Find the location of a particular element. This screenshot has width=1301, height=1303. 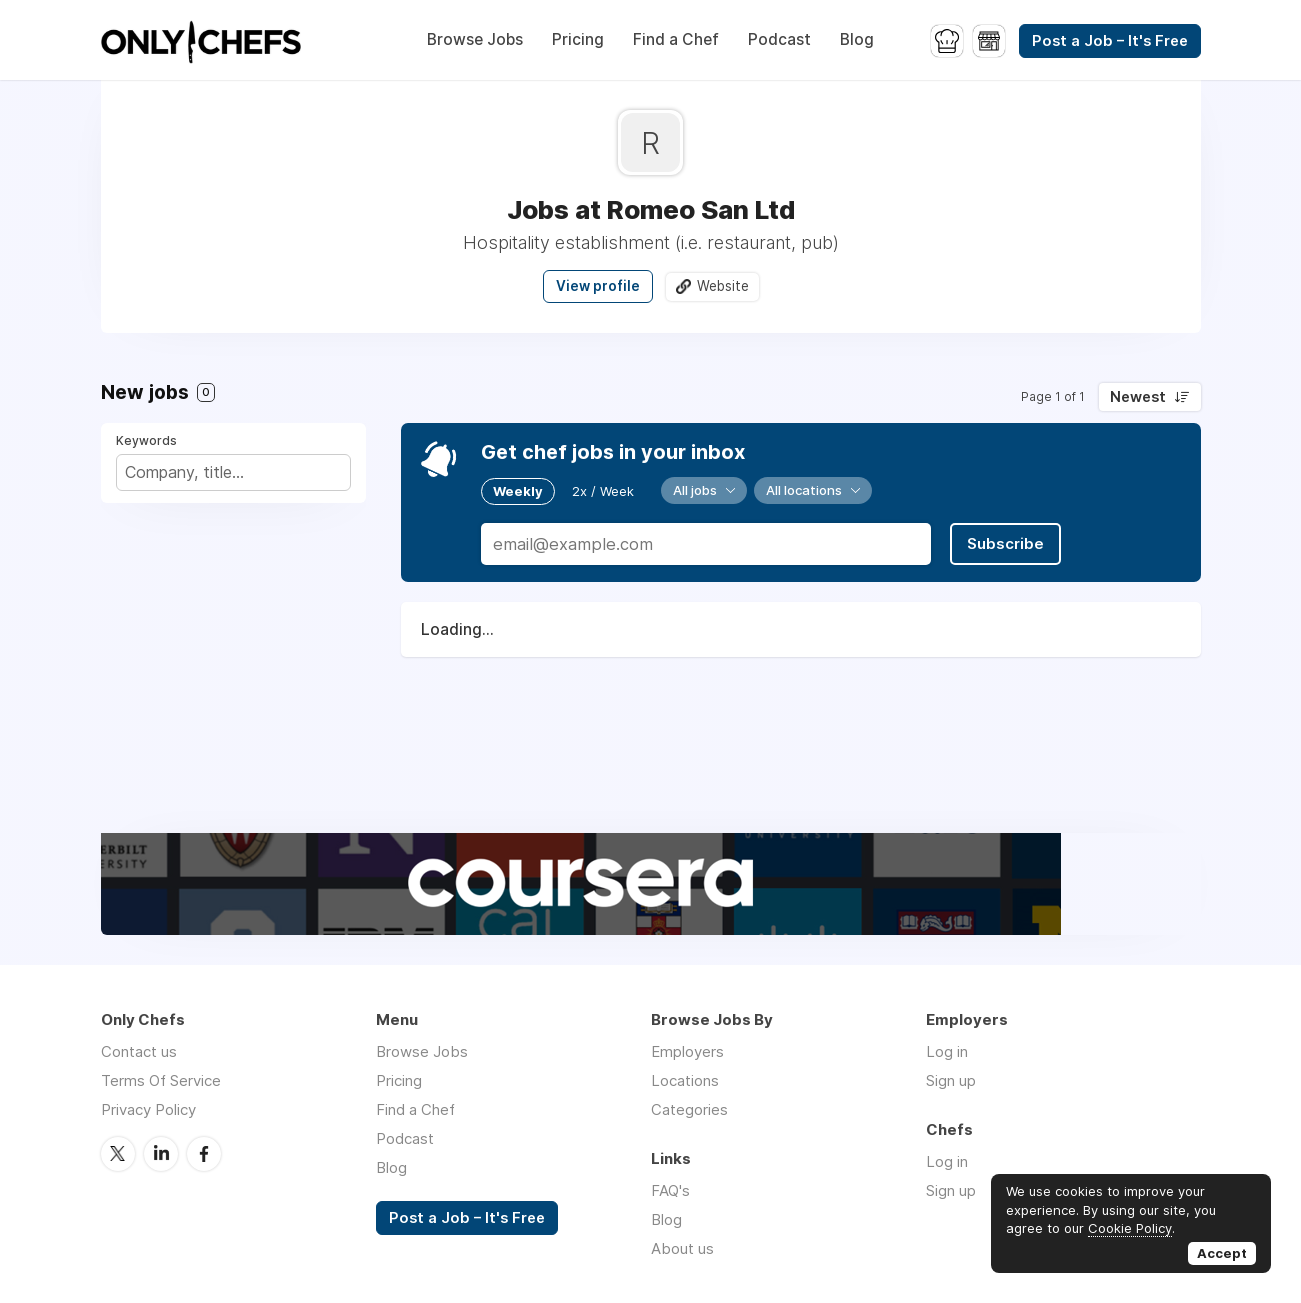

2x / Week is located at coordinates (603, 491).